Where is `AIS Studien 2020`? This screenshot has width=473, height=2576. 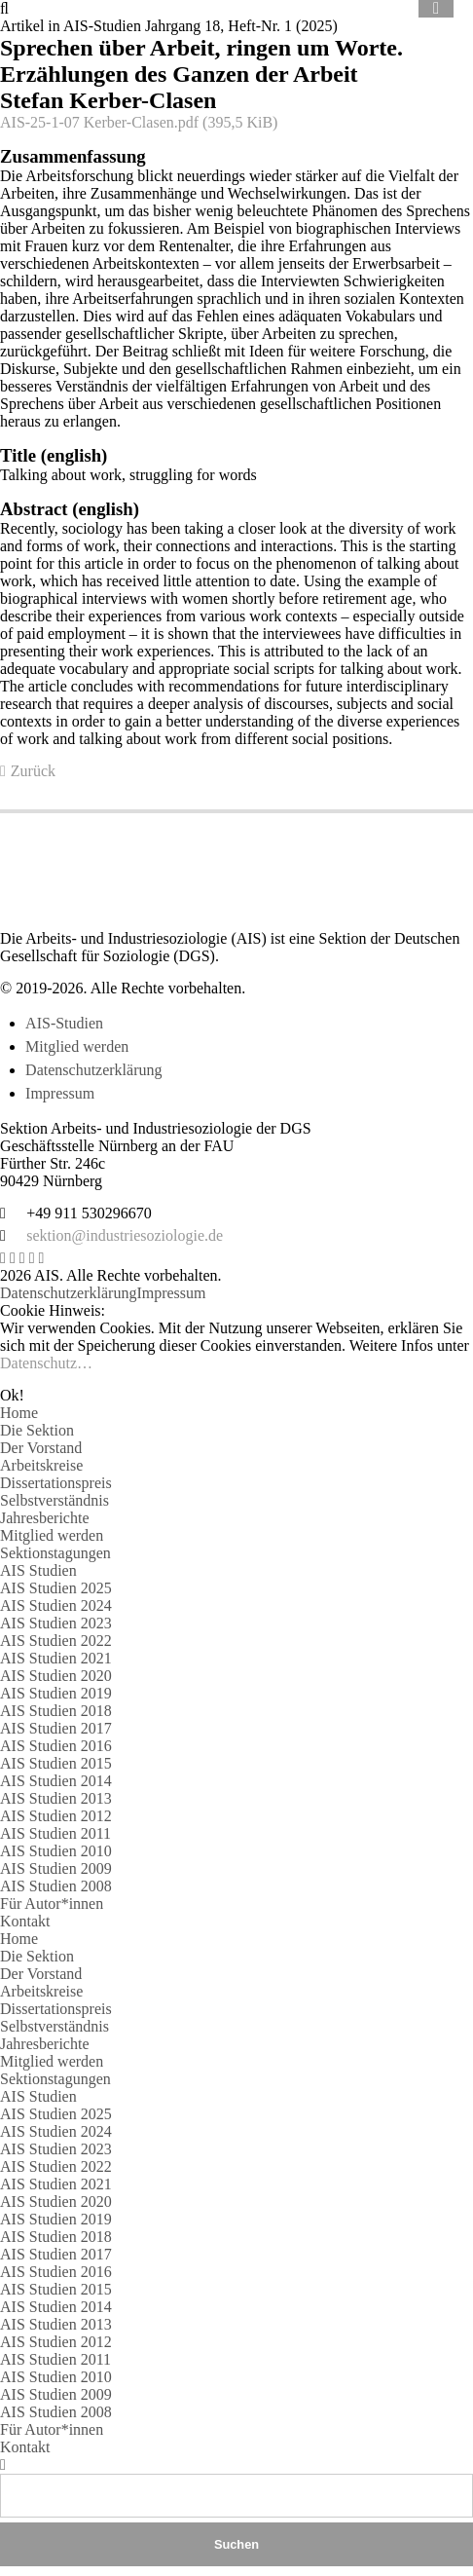
AIS Studien 2020 is located at coordinates (56, 1675).